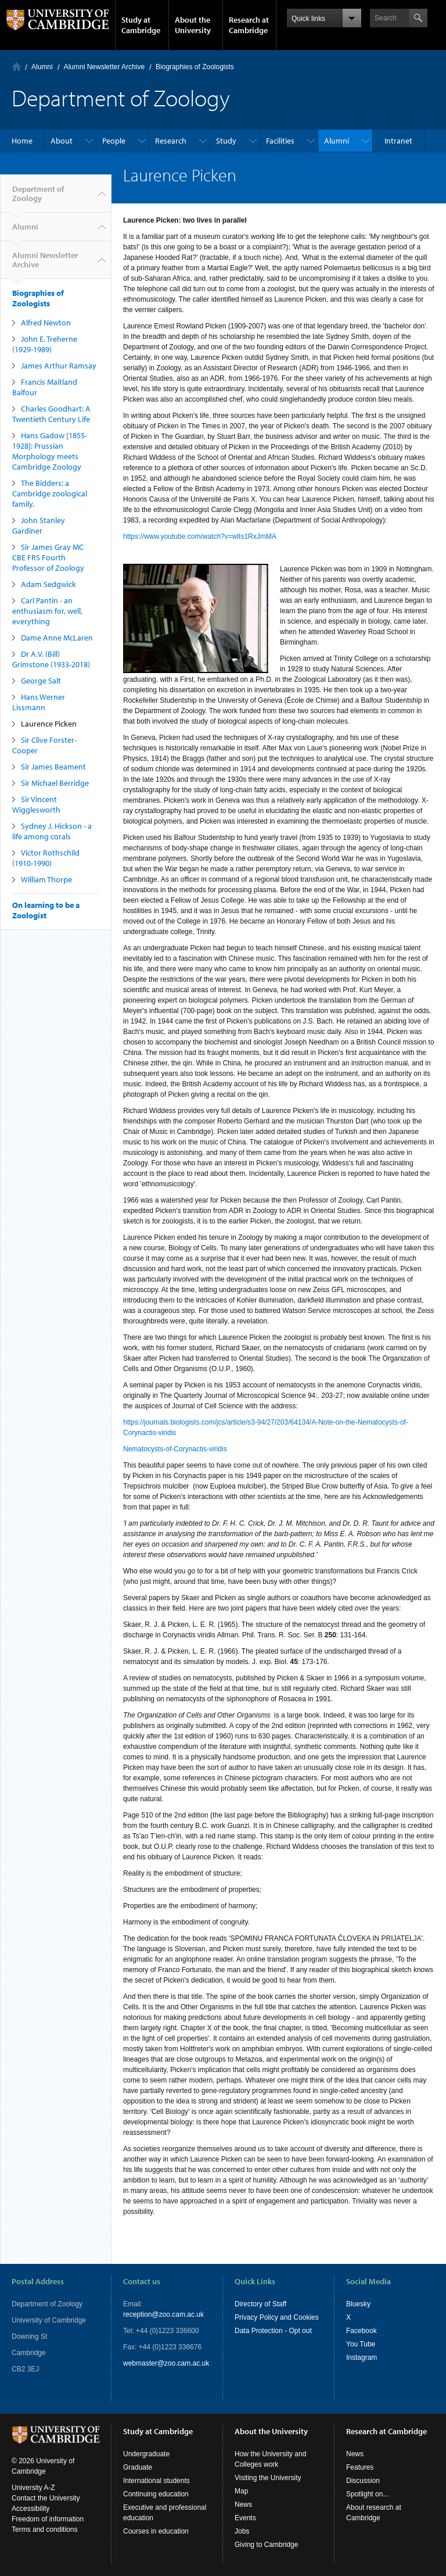 The image size is (446, 2576). Describe the element at coordinates (156, 2494) in the screenshot. I see `Continuing education` at that location.